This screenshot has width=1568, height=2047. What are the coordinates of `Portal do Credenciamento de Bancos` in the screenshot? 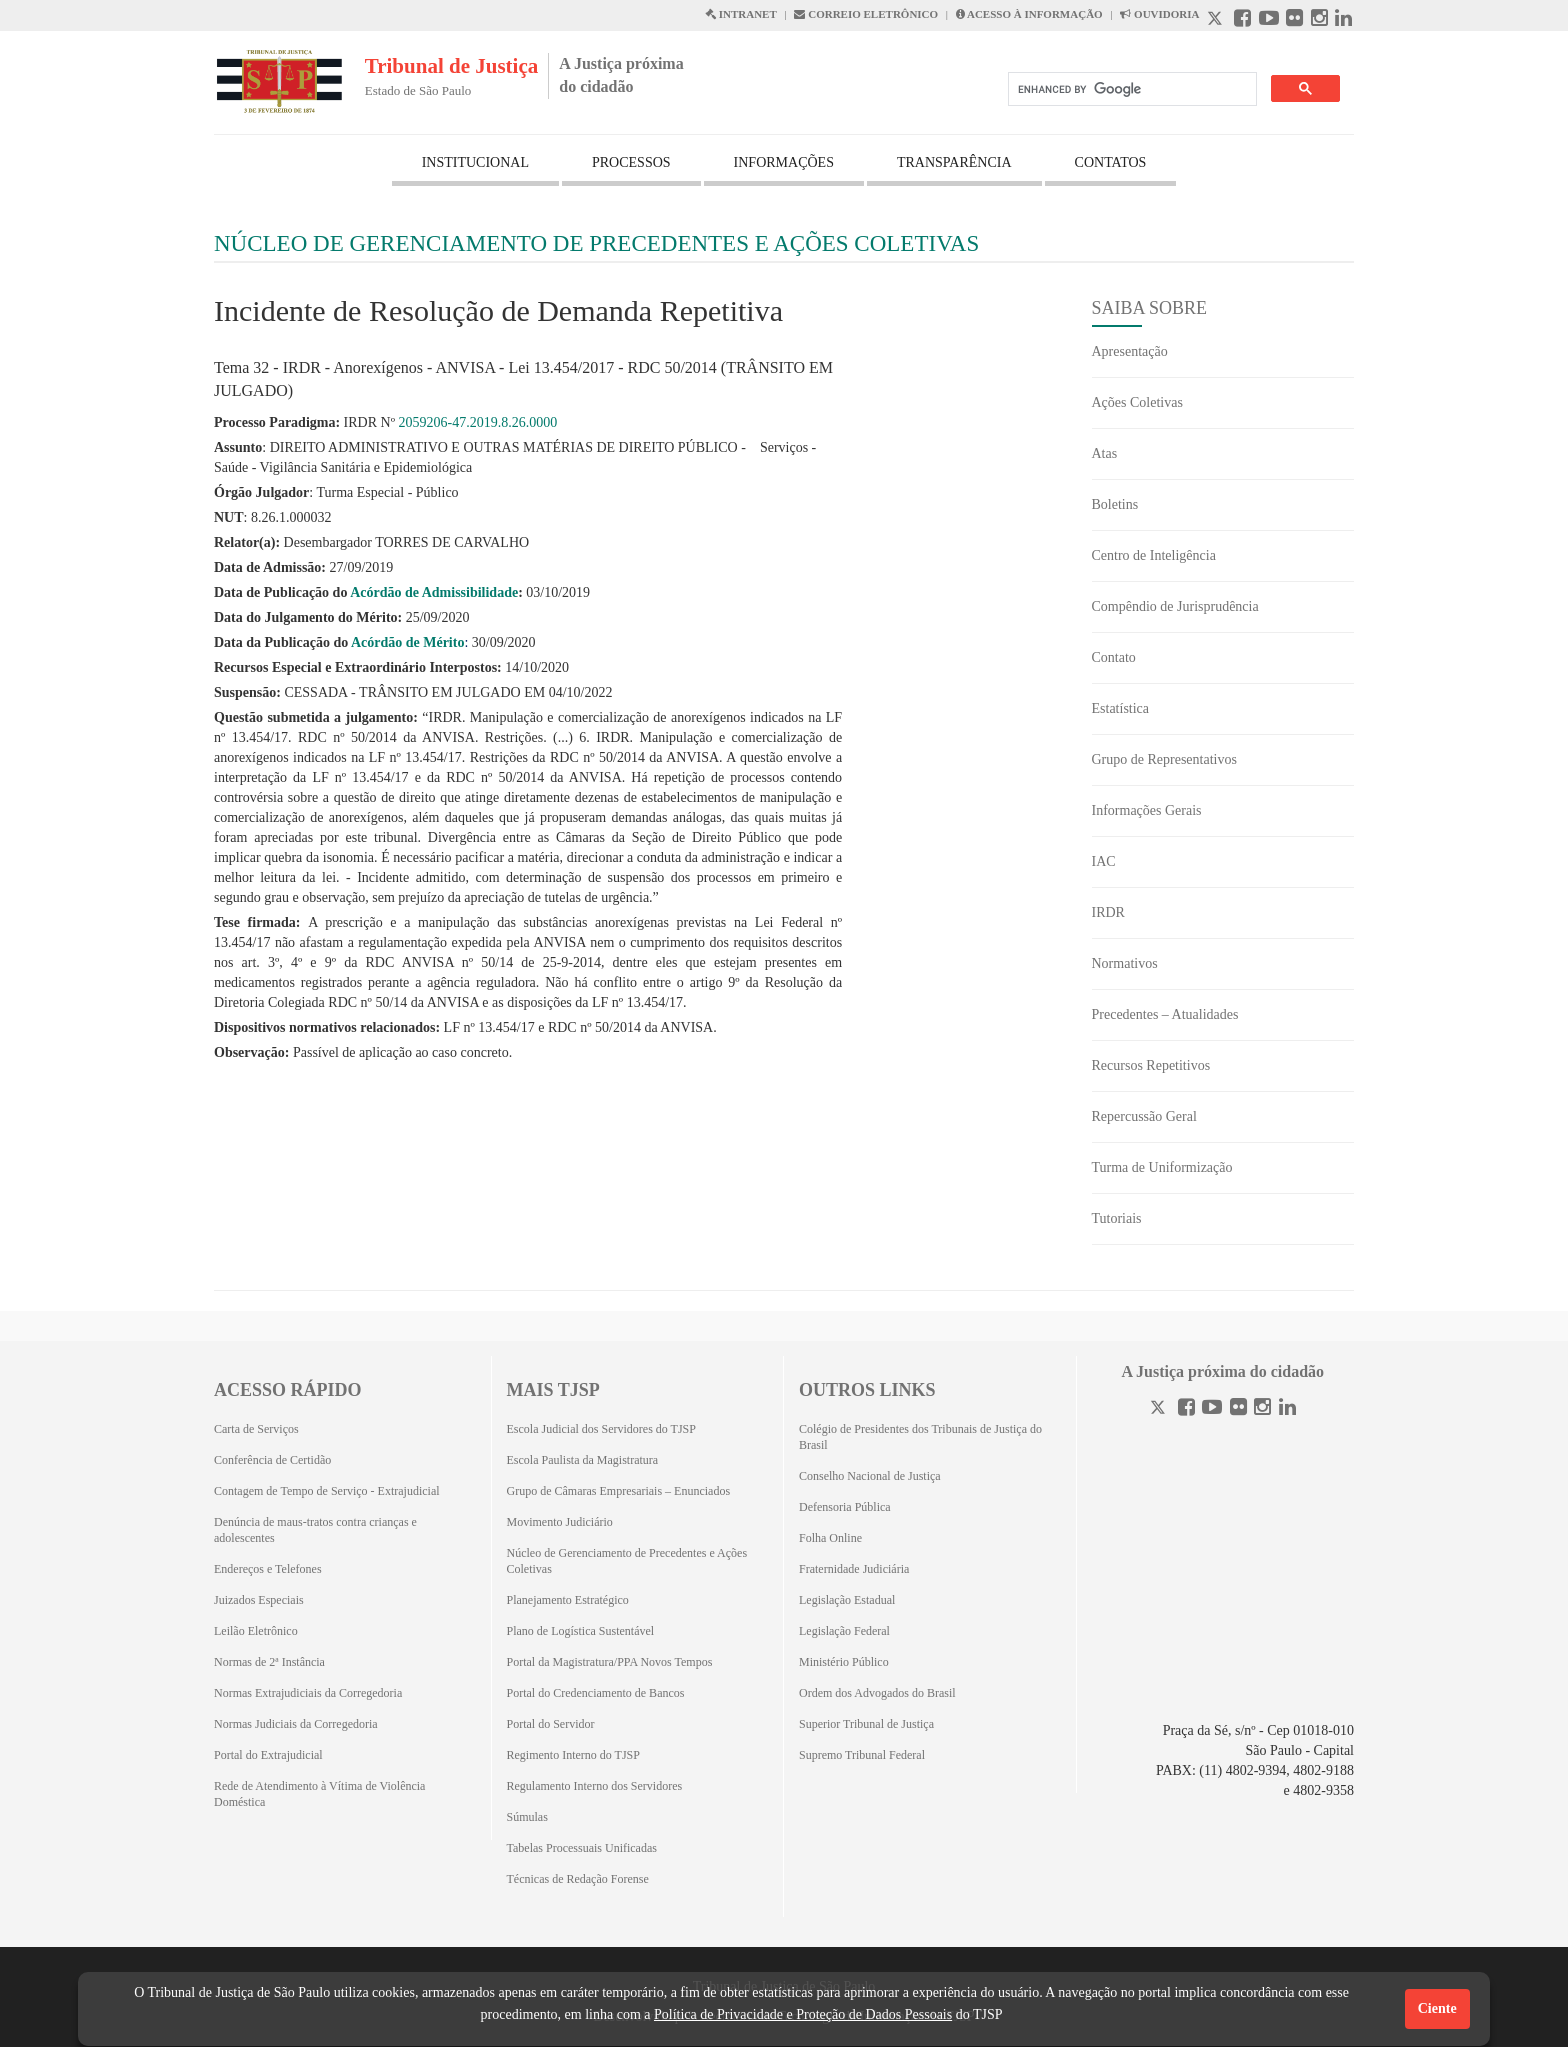 It's located at (596, 1693).